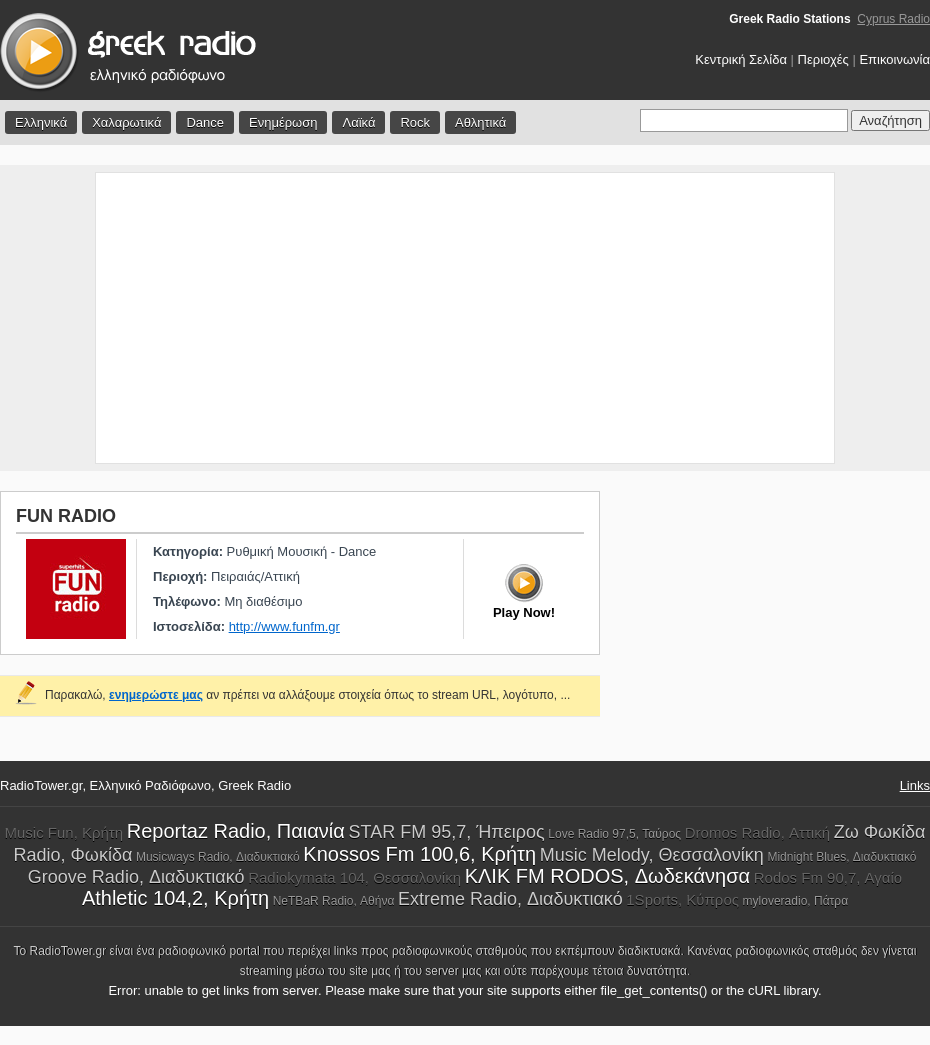  What do you see at coordinates (41, 122) in the screenshot?
I see `Ελληνικά` at bounding box center [41, 122].